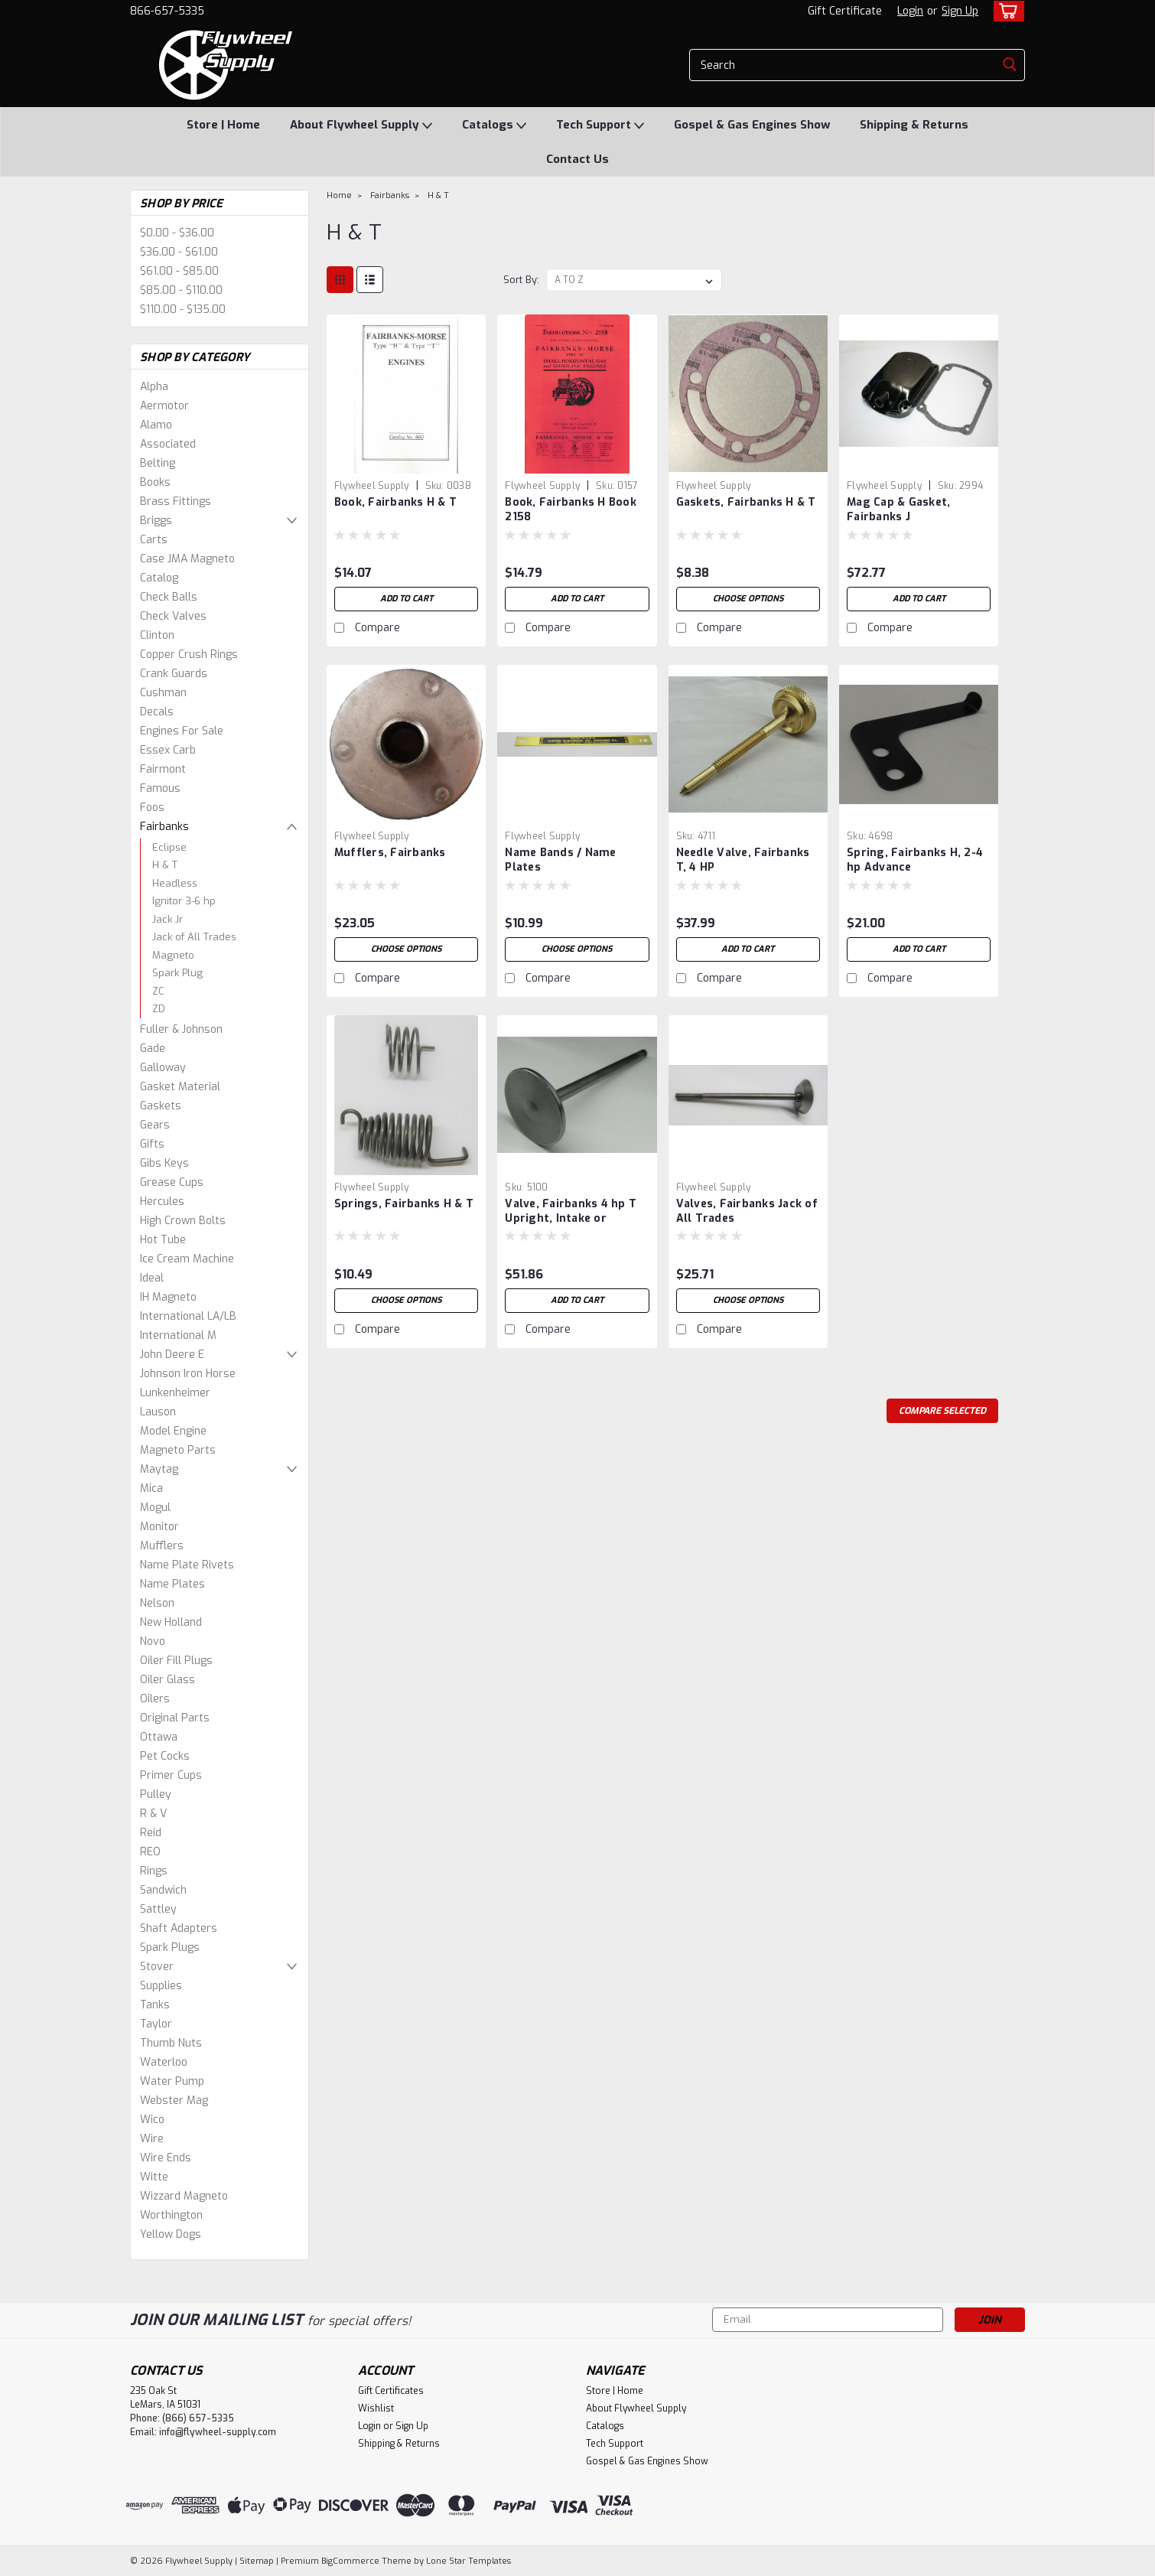 The height and width of the screenshot is (2576, 1155). What do you see at coordinates (164, 826) in the screenshot?
I see `Fairbanks` at bounding box center [164, 826].